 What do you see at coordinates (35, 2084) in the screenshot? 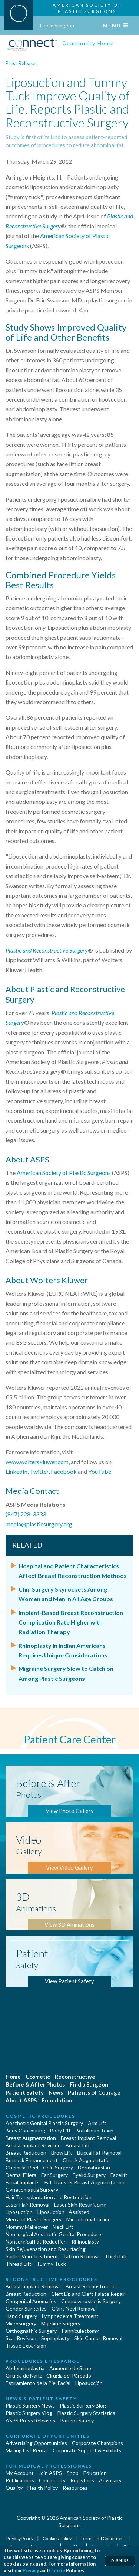
I see `Before & After Photos` at bounding box center [35, 2084].